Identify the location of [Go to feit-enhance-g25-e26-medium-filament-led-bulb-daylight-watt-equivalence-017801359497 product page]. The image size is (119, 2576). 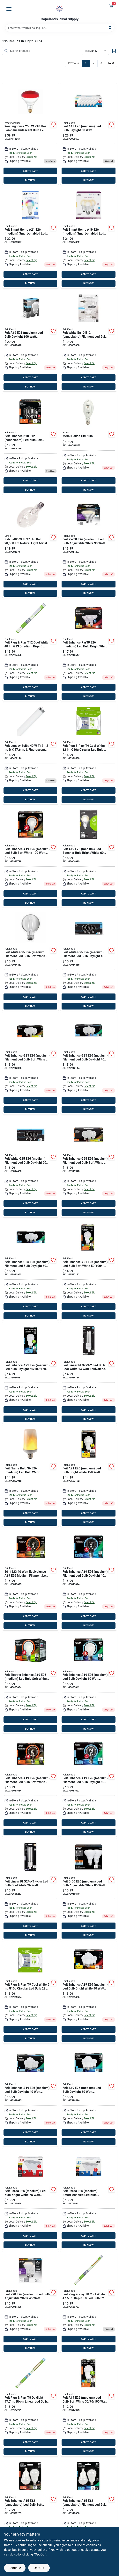
(88, 1063).